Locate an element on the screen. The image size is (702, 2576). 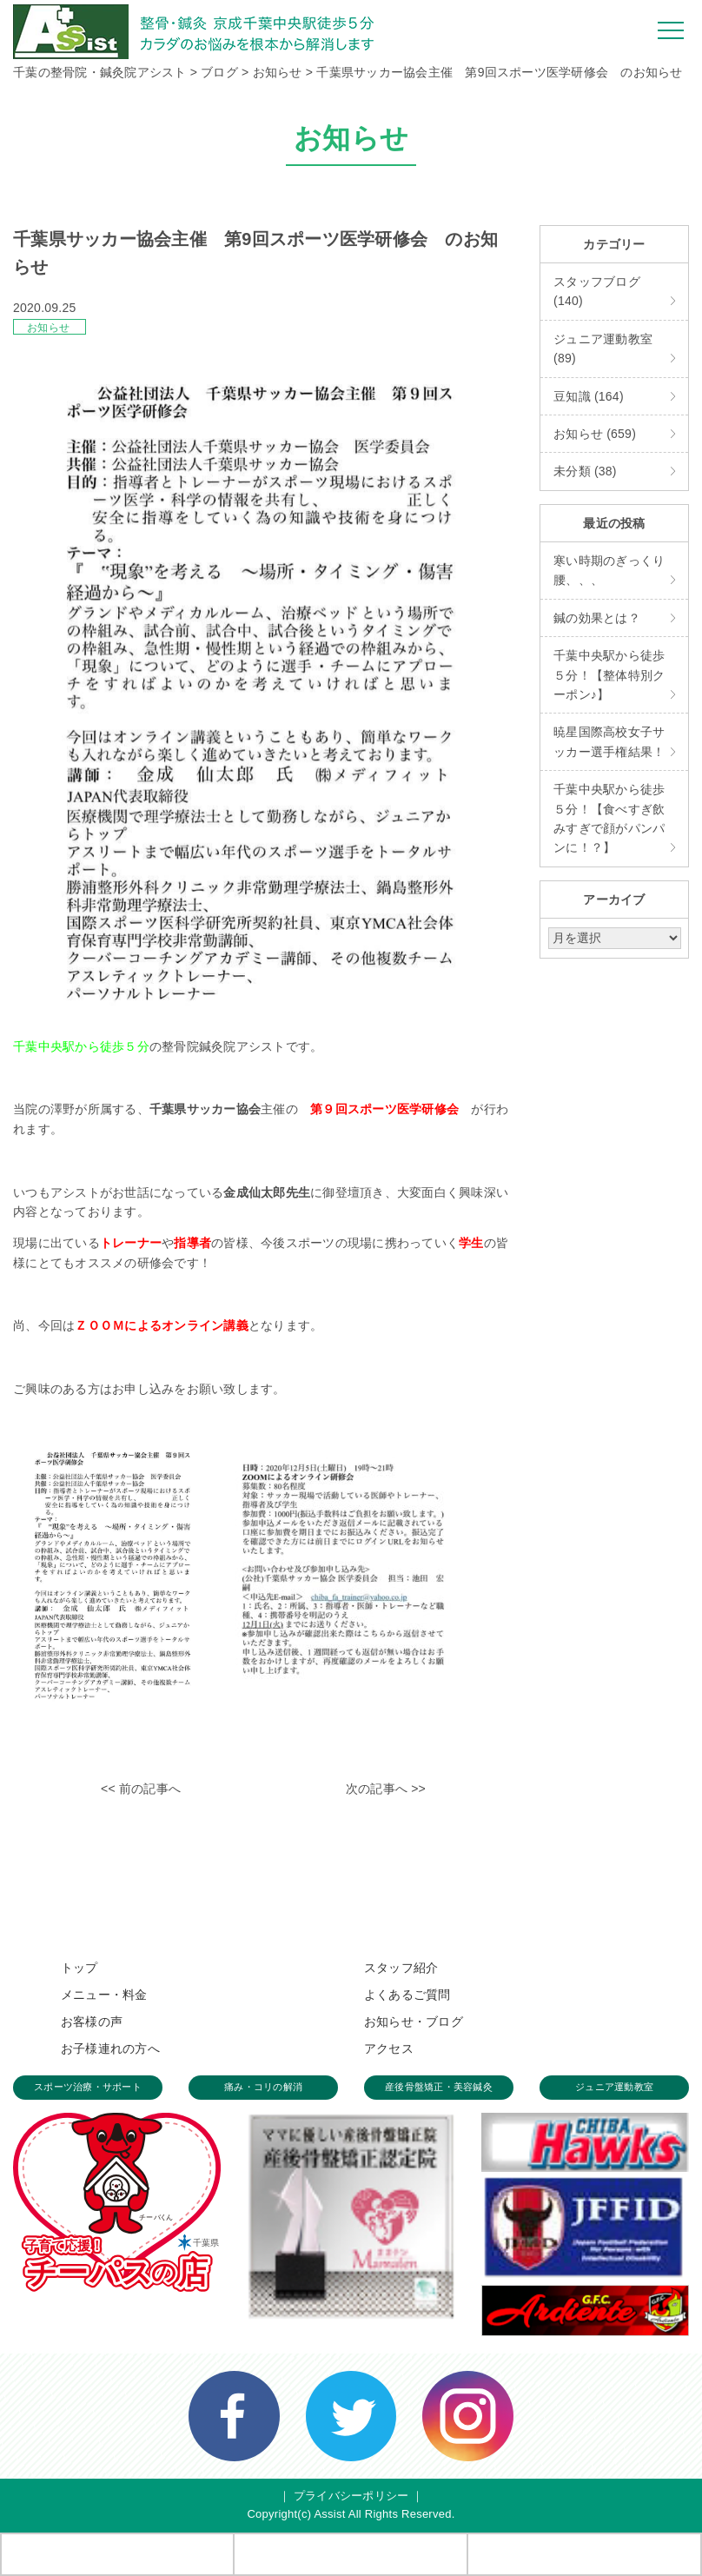
豆知識 (164) is located at coordinates (588, 396).